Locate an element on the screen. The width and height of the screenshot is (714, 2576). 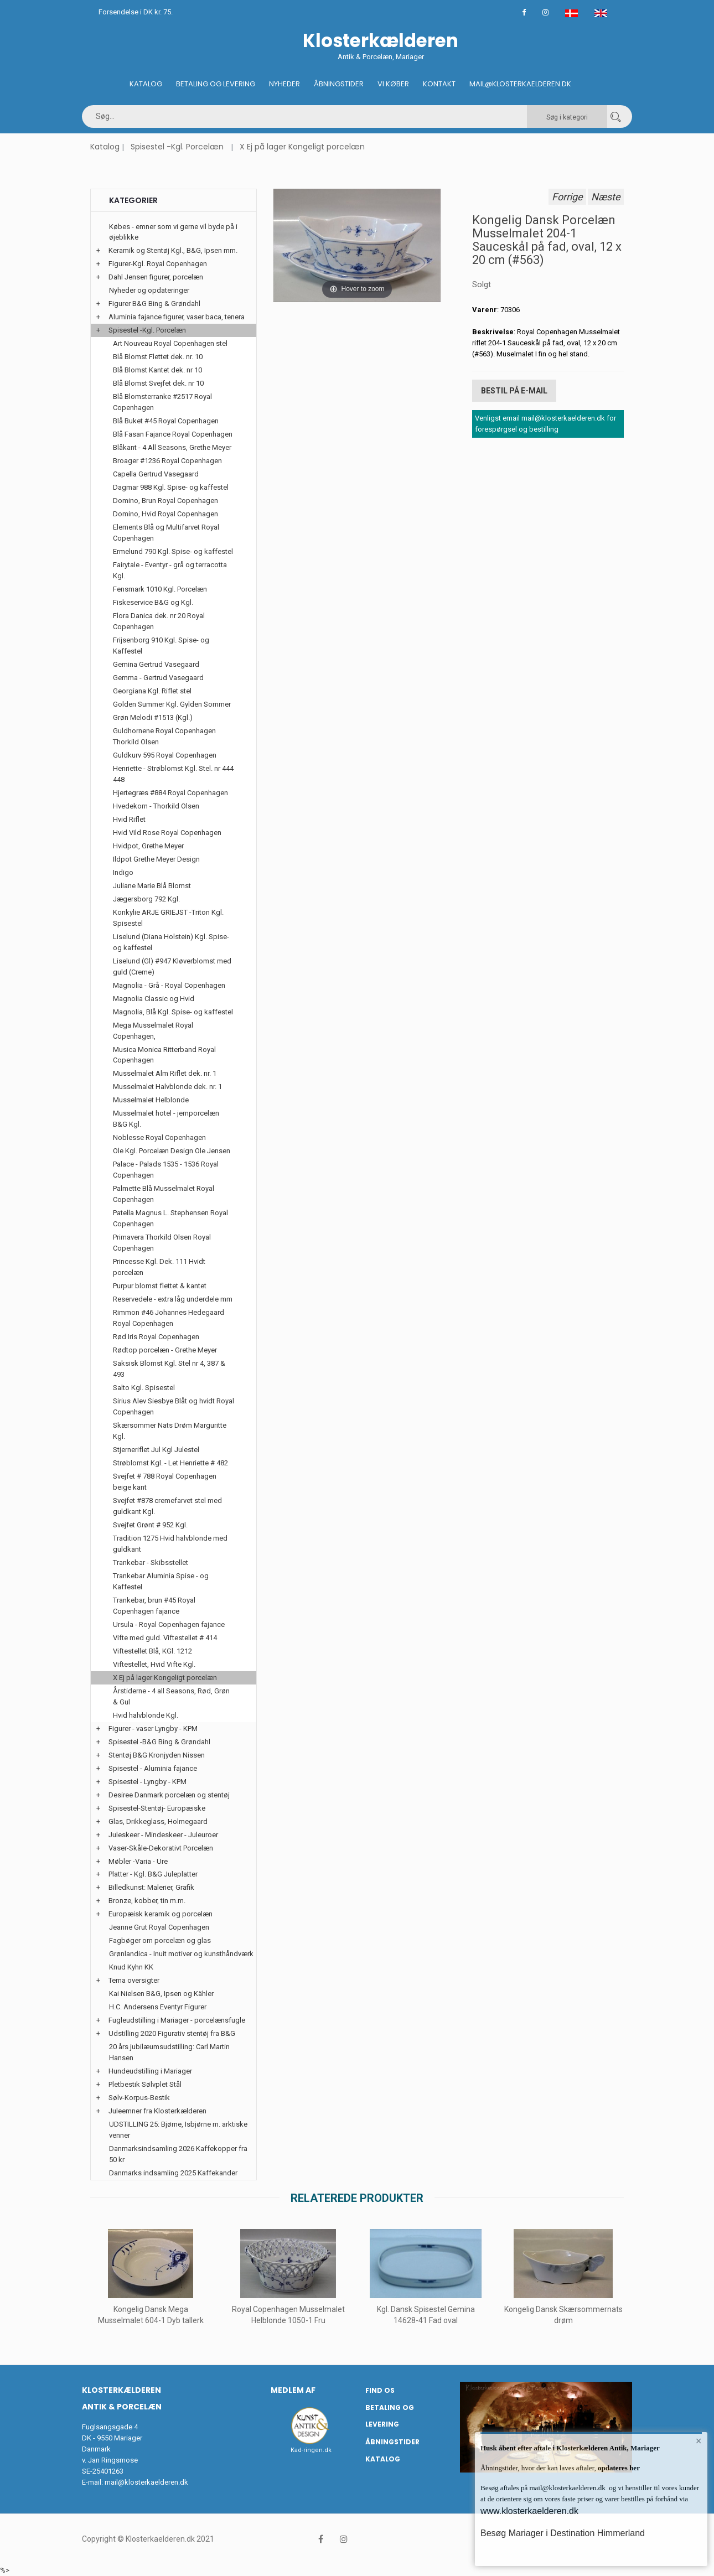
Musselmalet Helblonde is located at coordinates (151, 1100).